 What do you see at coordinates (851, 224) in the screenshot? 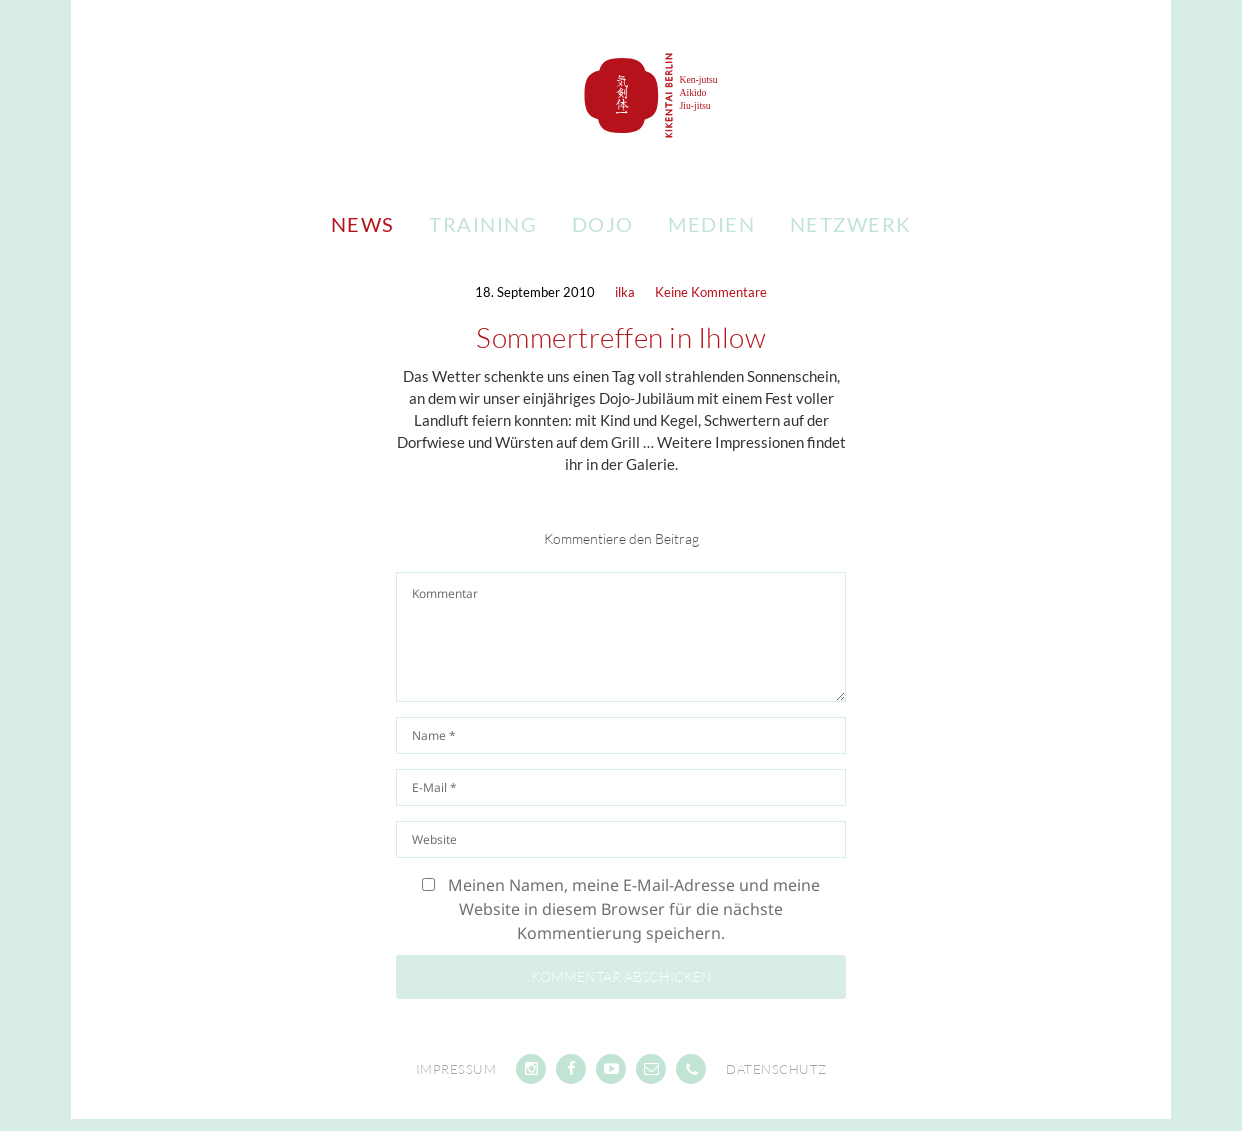
I see `Netzwerk` at bounding box center [851, 224].